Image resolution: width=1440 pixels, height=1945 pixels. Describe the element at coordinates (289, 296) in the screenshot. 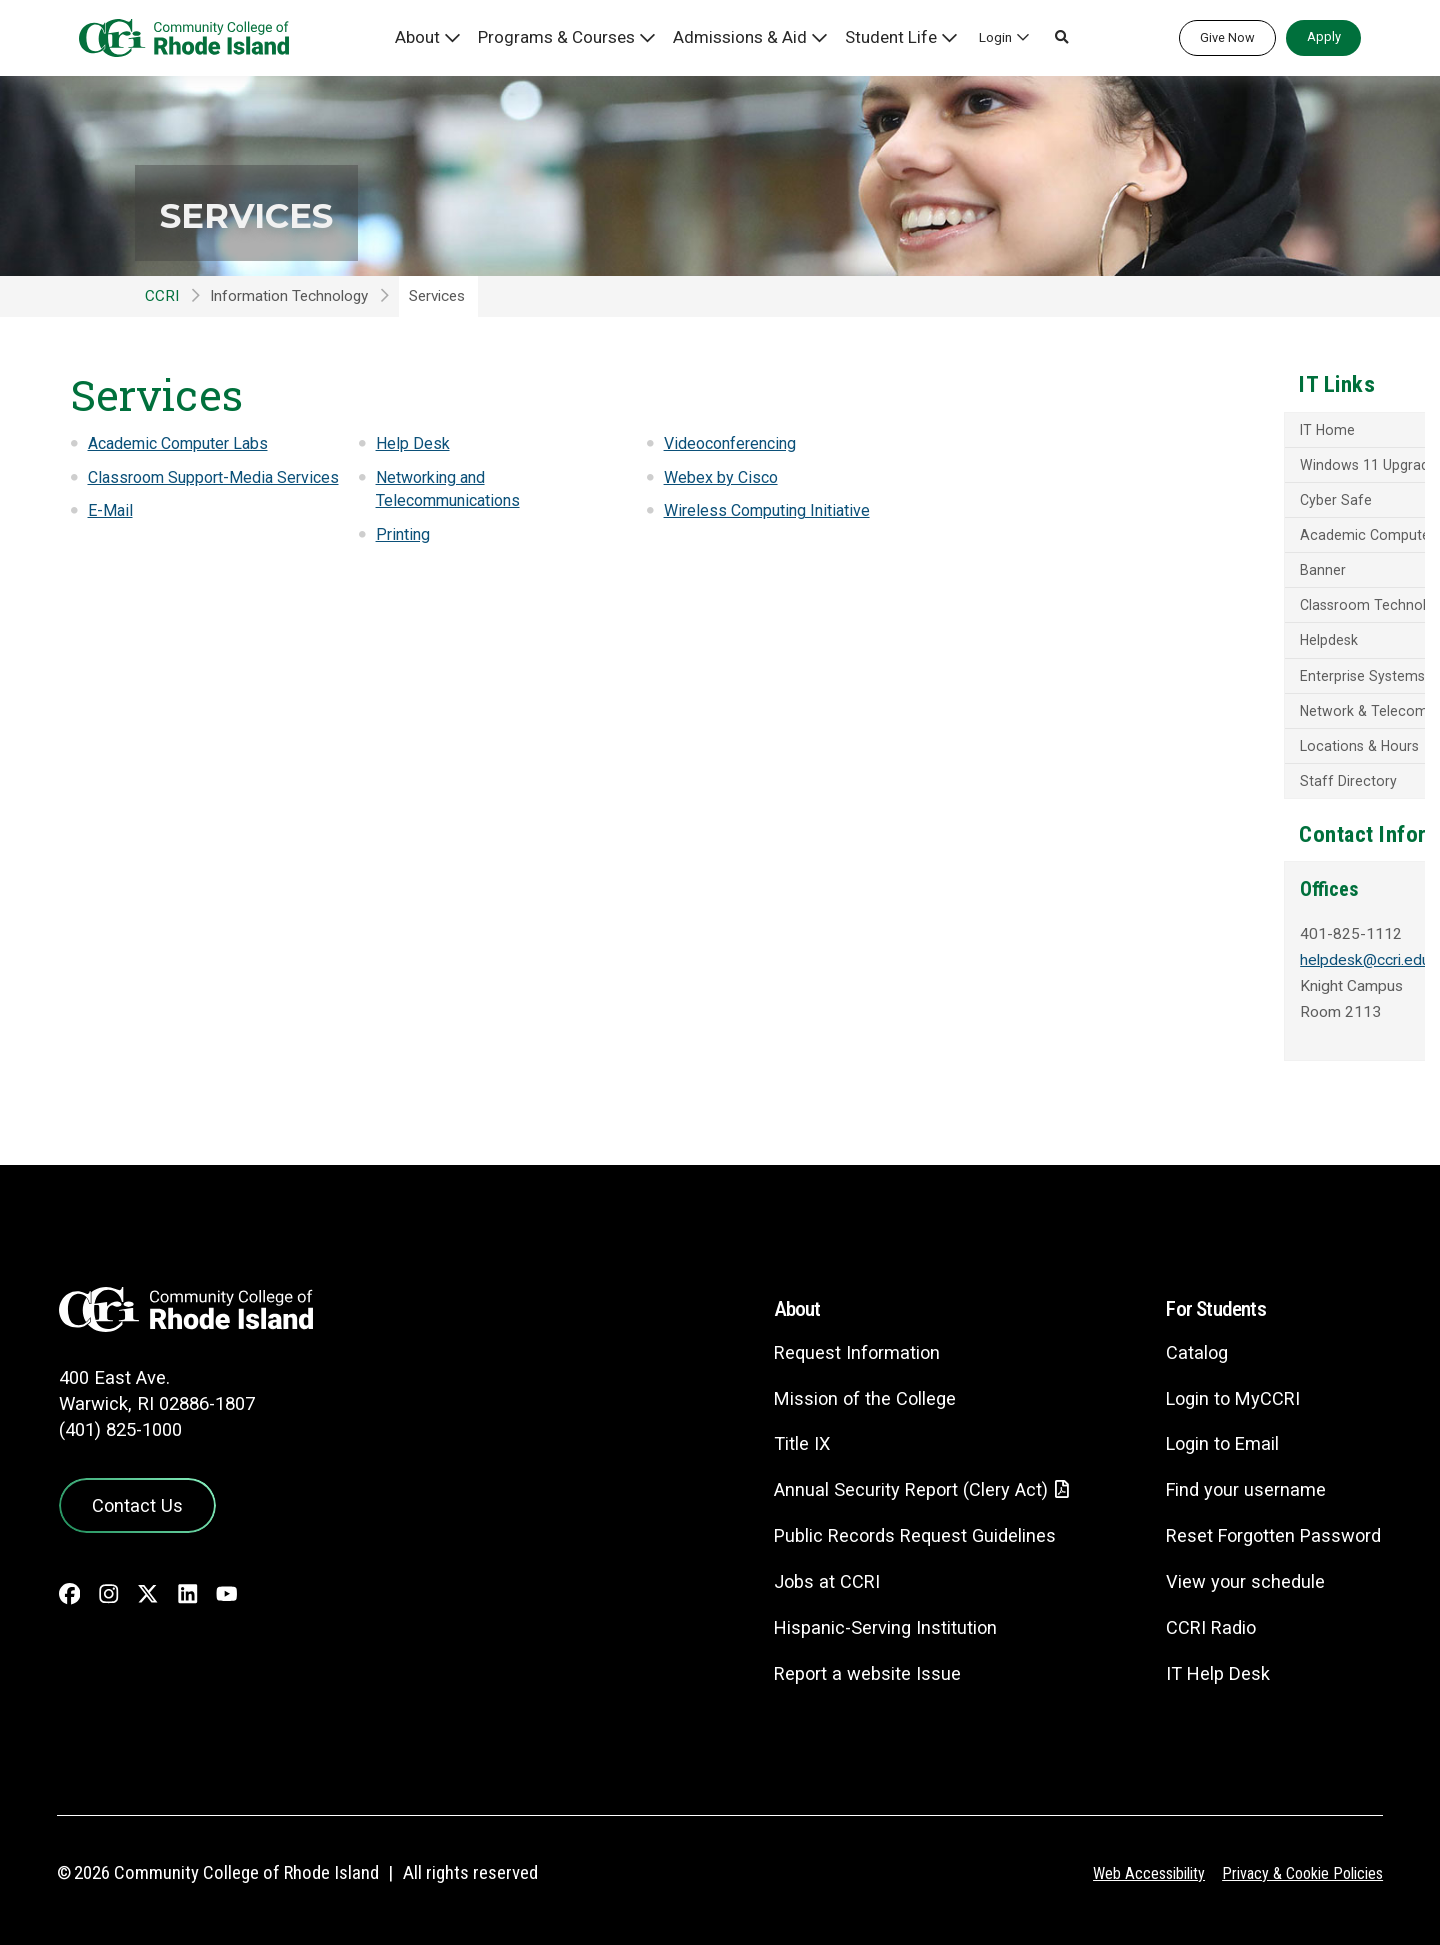

I see `Information Technology` at that location.